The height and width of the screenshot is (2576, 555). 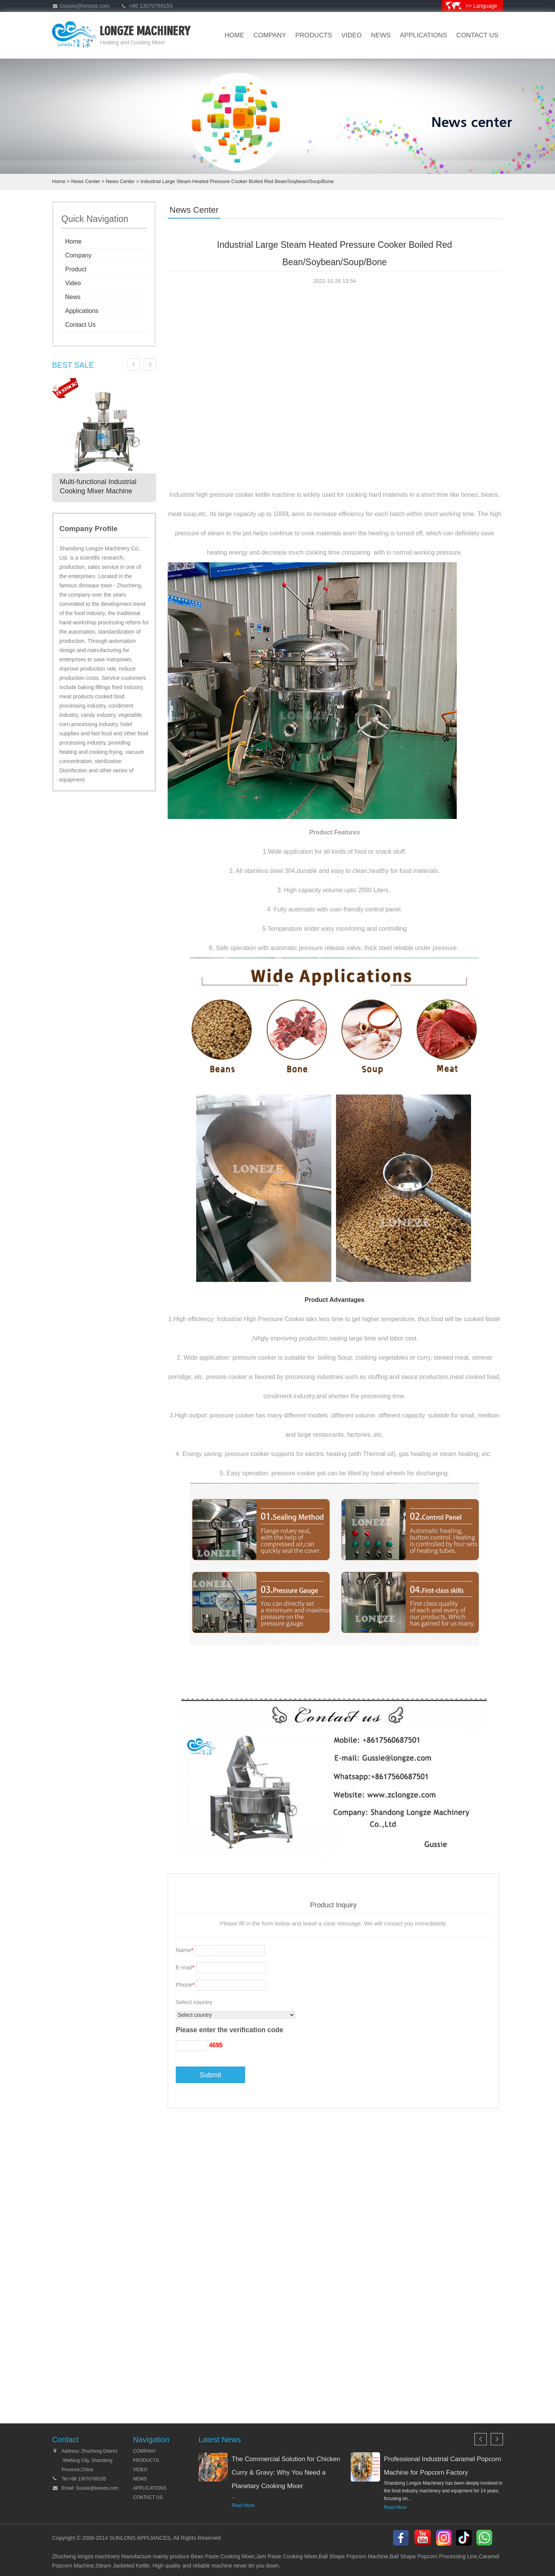 What do you see at coordinates (80, 324) in the screenshot?
I see `Contact Us` at bounding box center [80, 324].